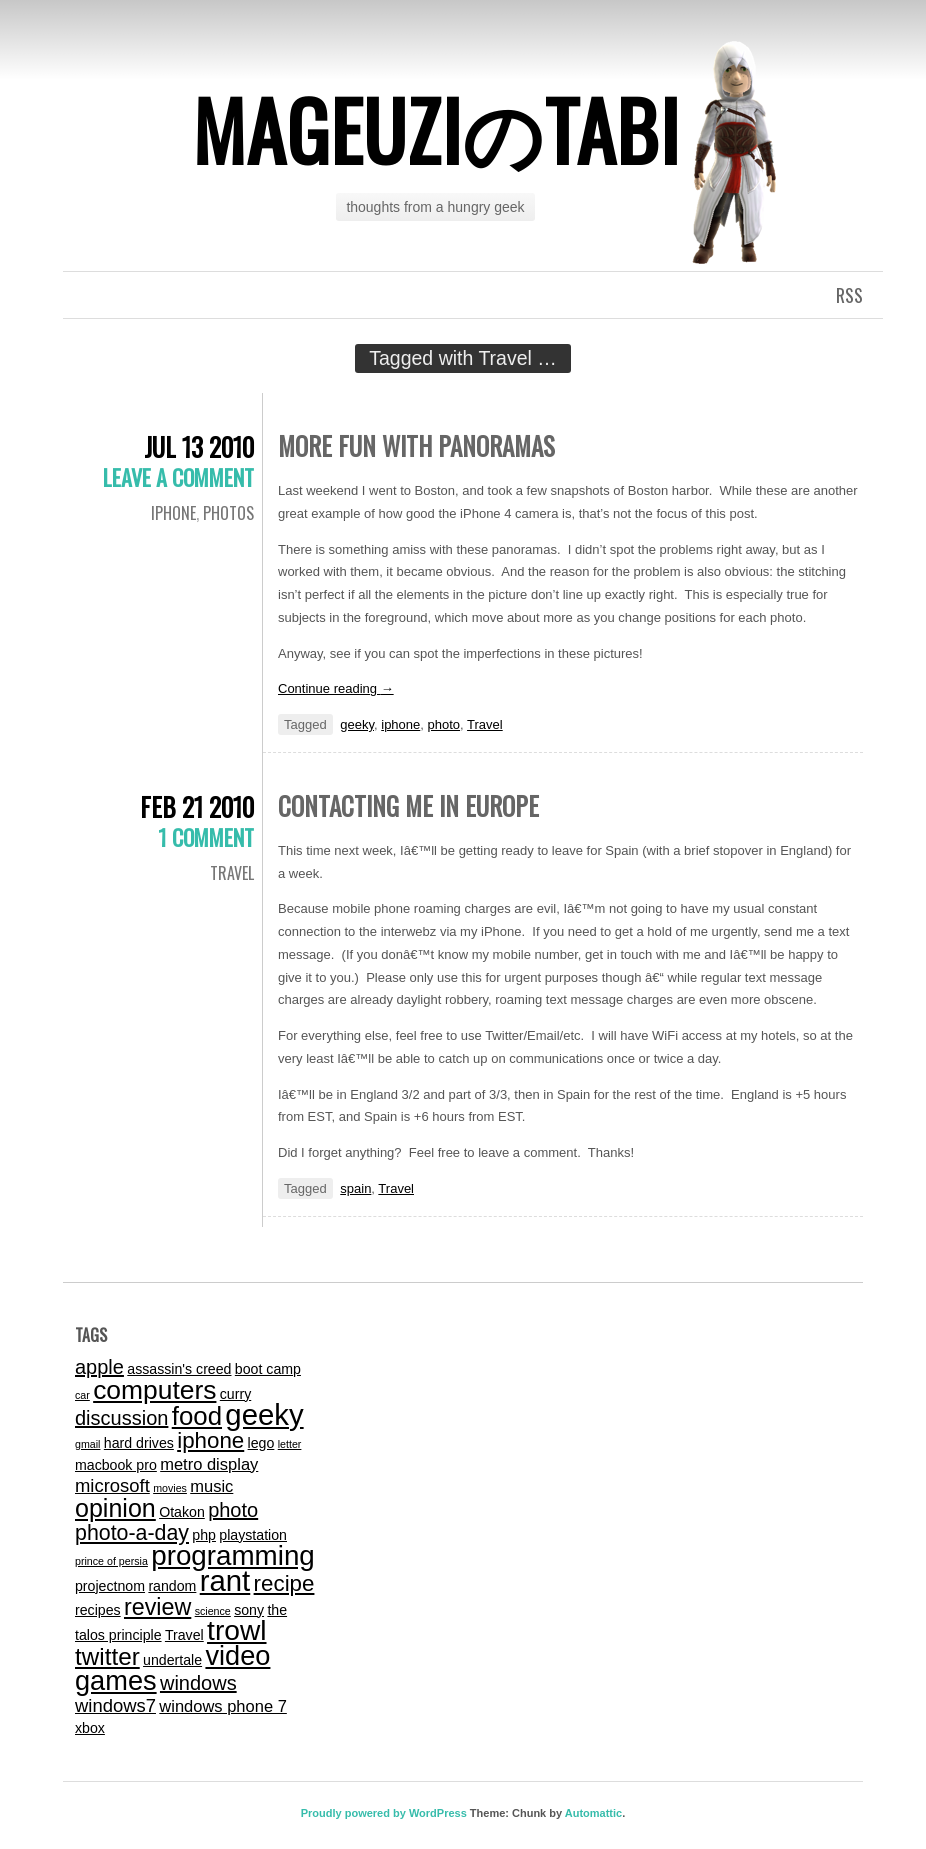 Image resolution: width=926 pixels, height=1849 pixels. I want to click on food [food (11 items)], so click(197, 1416).